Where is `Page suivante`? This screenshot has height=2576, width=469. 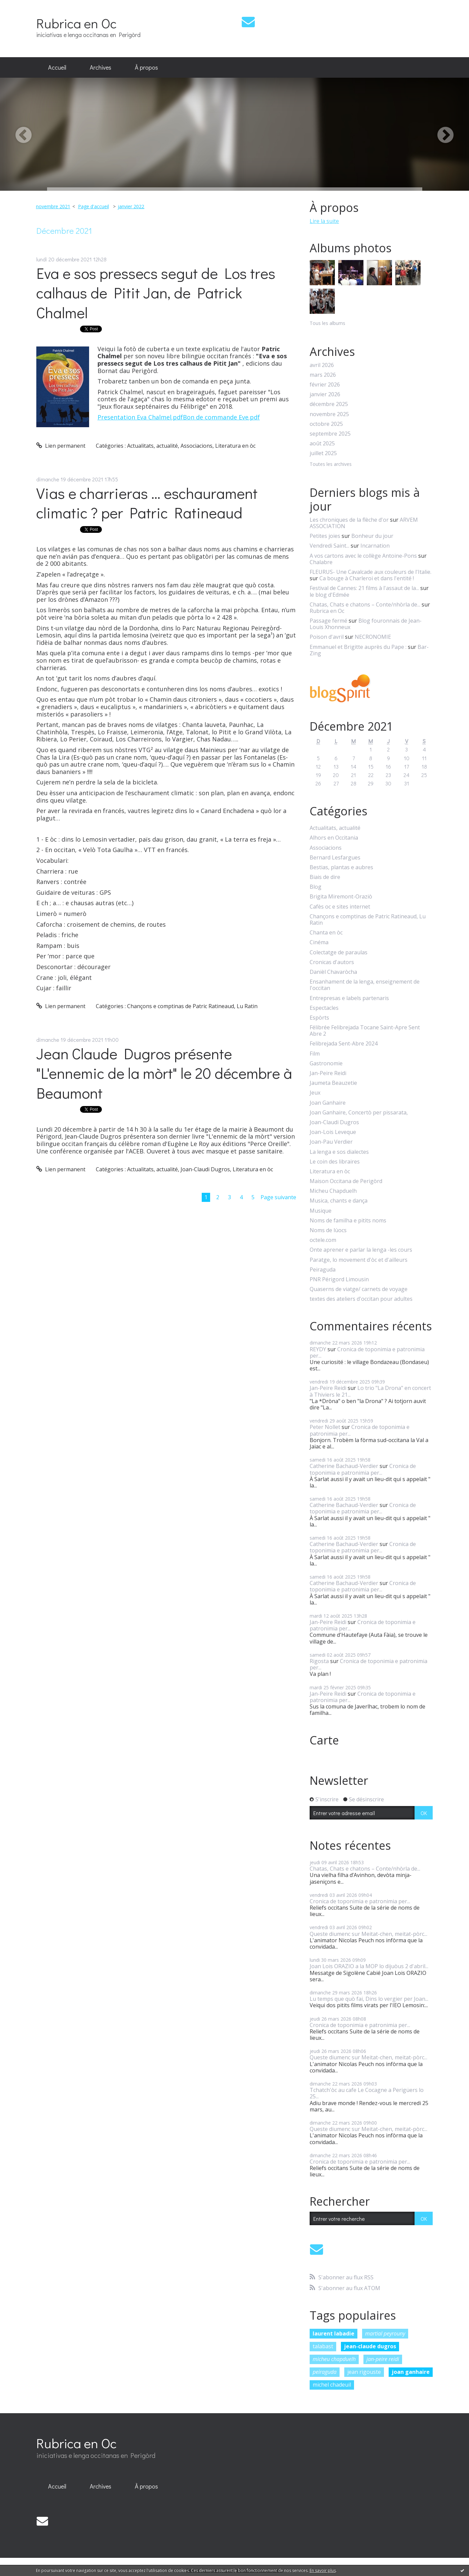 Page suivante is located at coordinates (278, 1197).